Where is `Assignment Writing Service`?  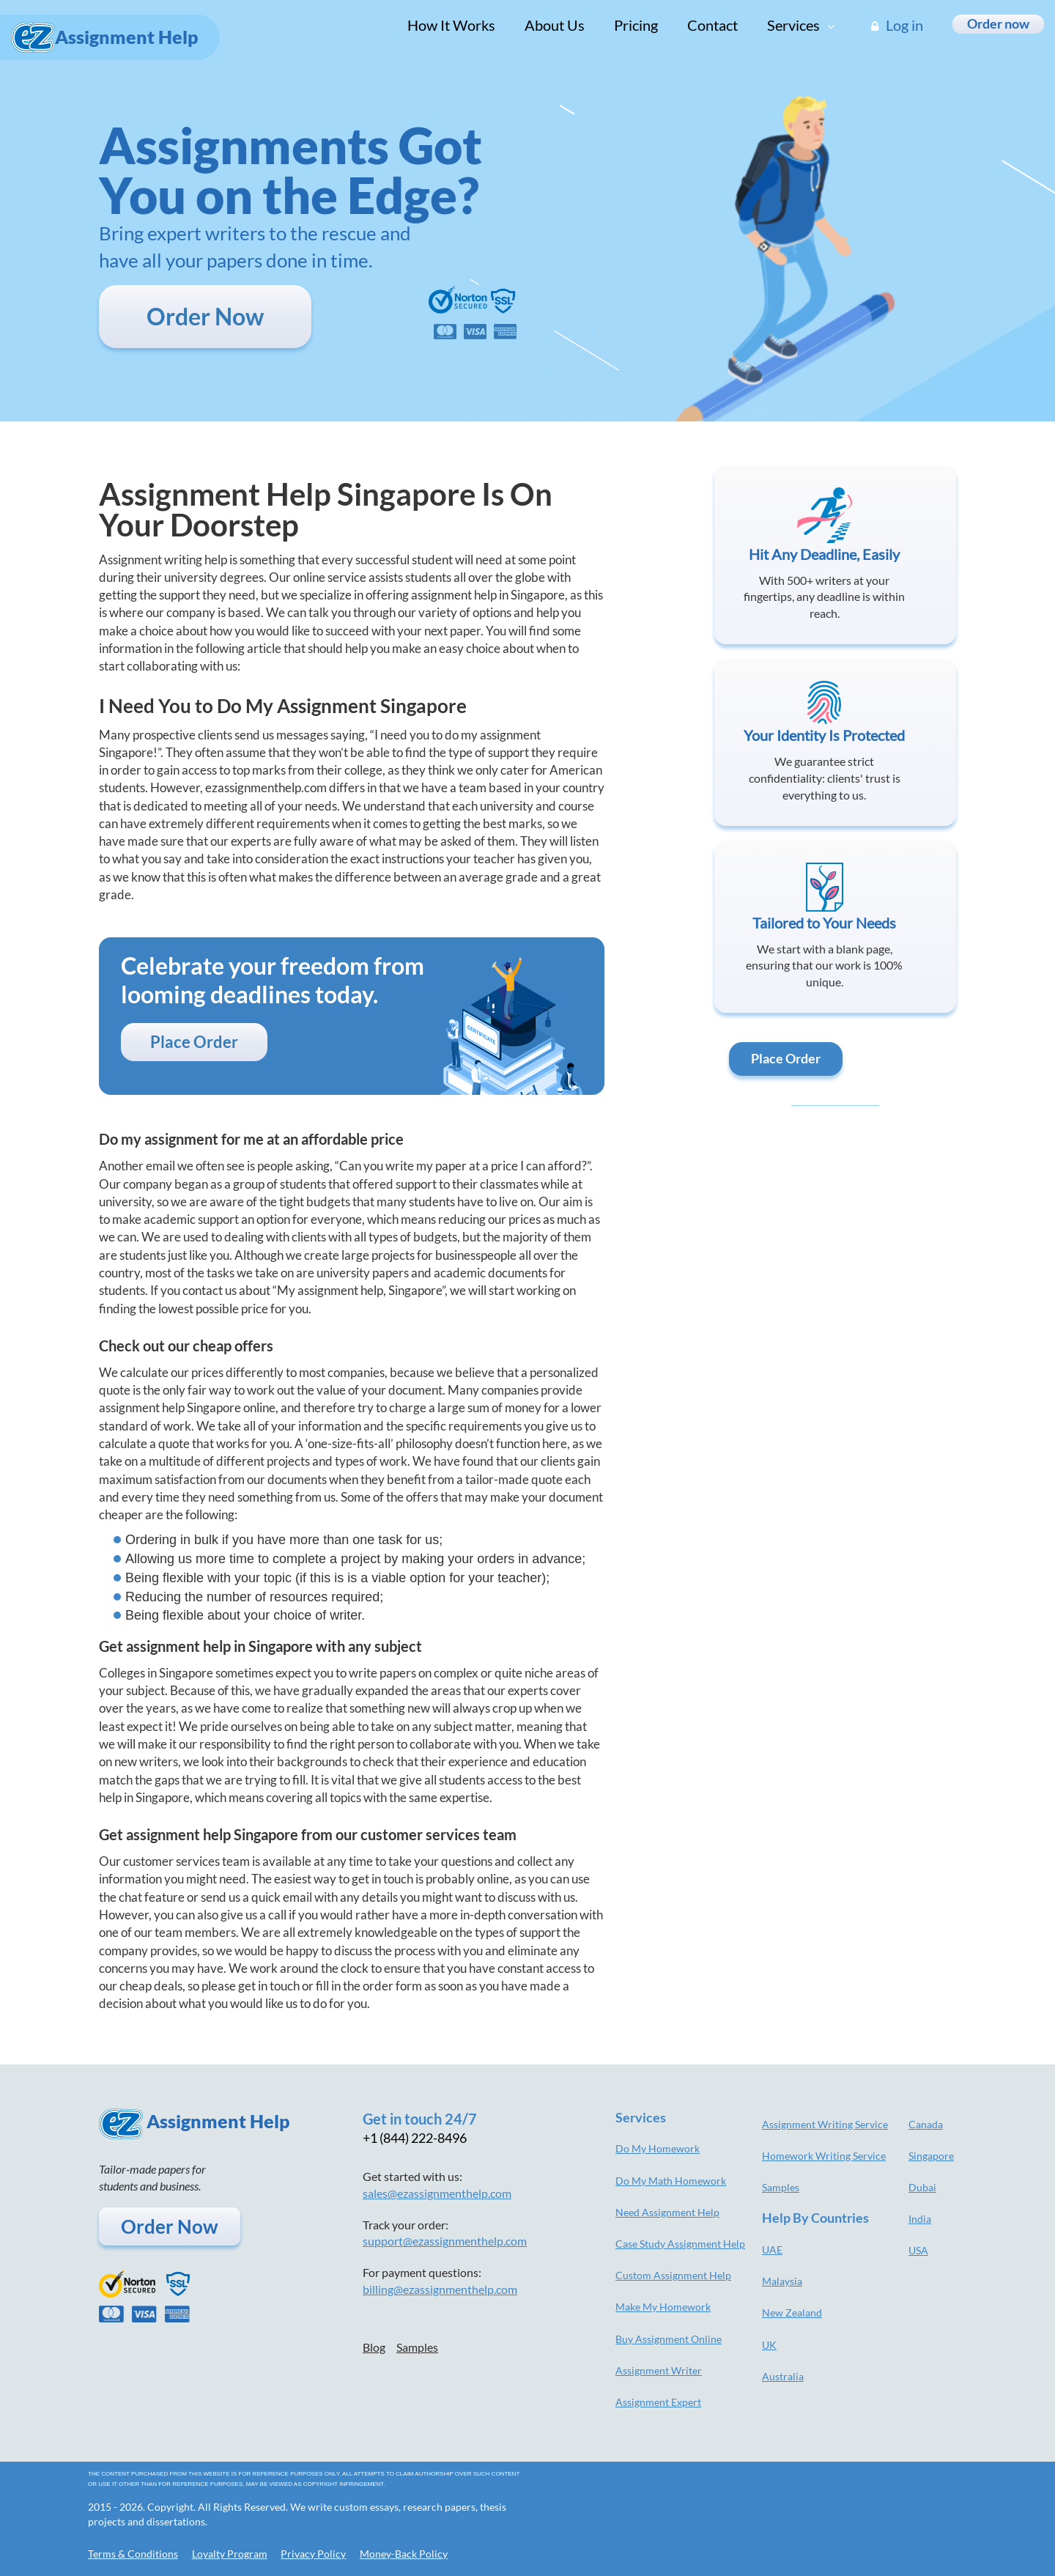 Assignment Writing Service is located at coordinates (825, 2124).